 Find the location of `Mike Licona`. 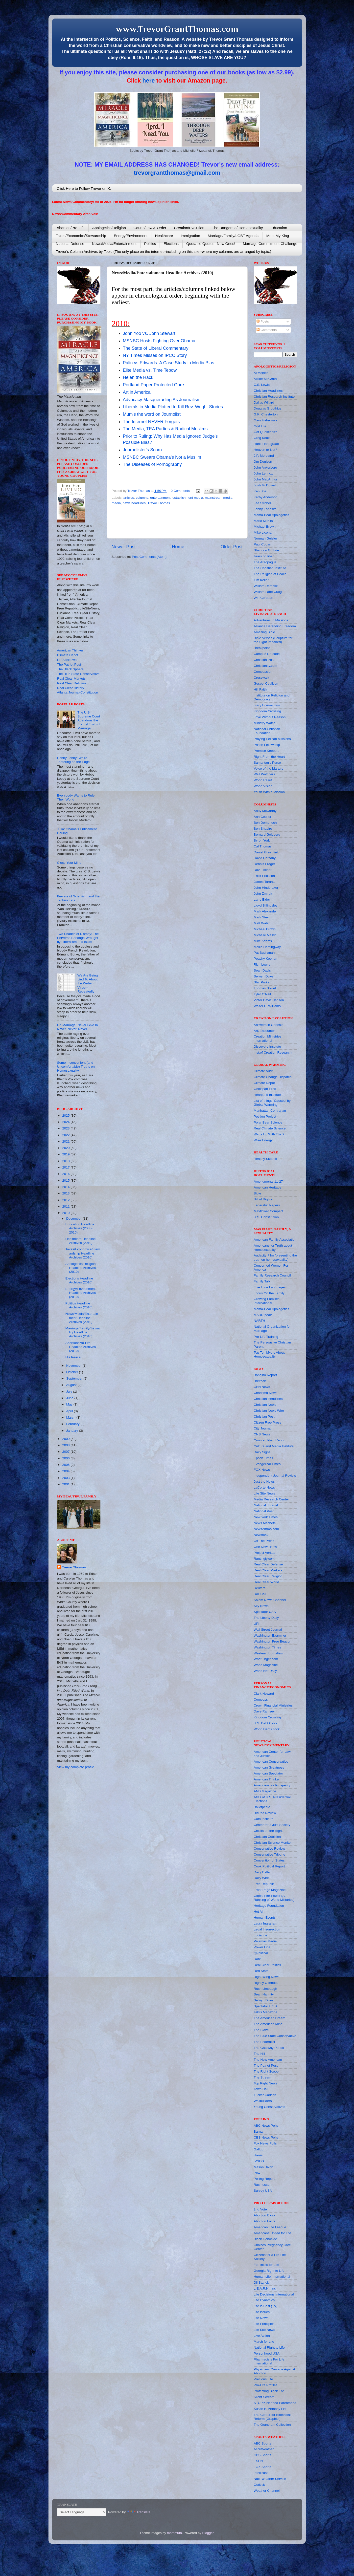

Mike Licona is located at coordinates (263, 532).